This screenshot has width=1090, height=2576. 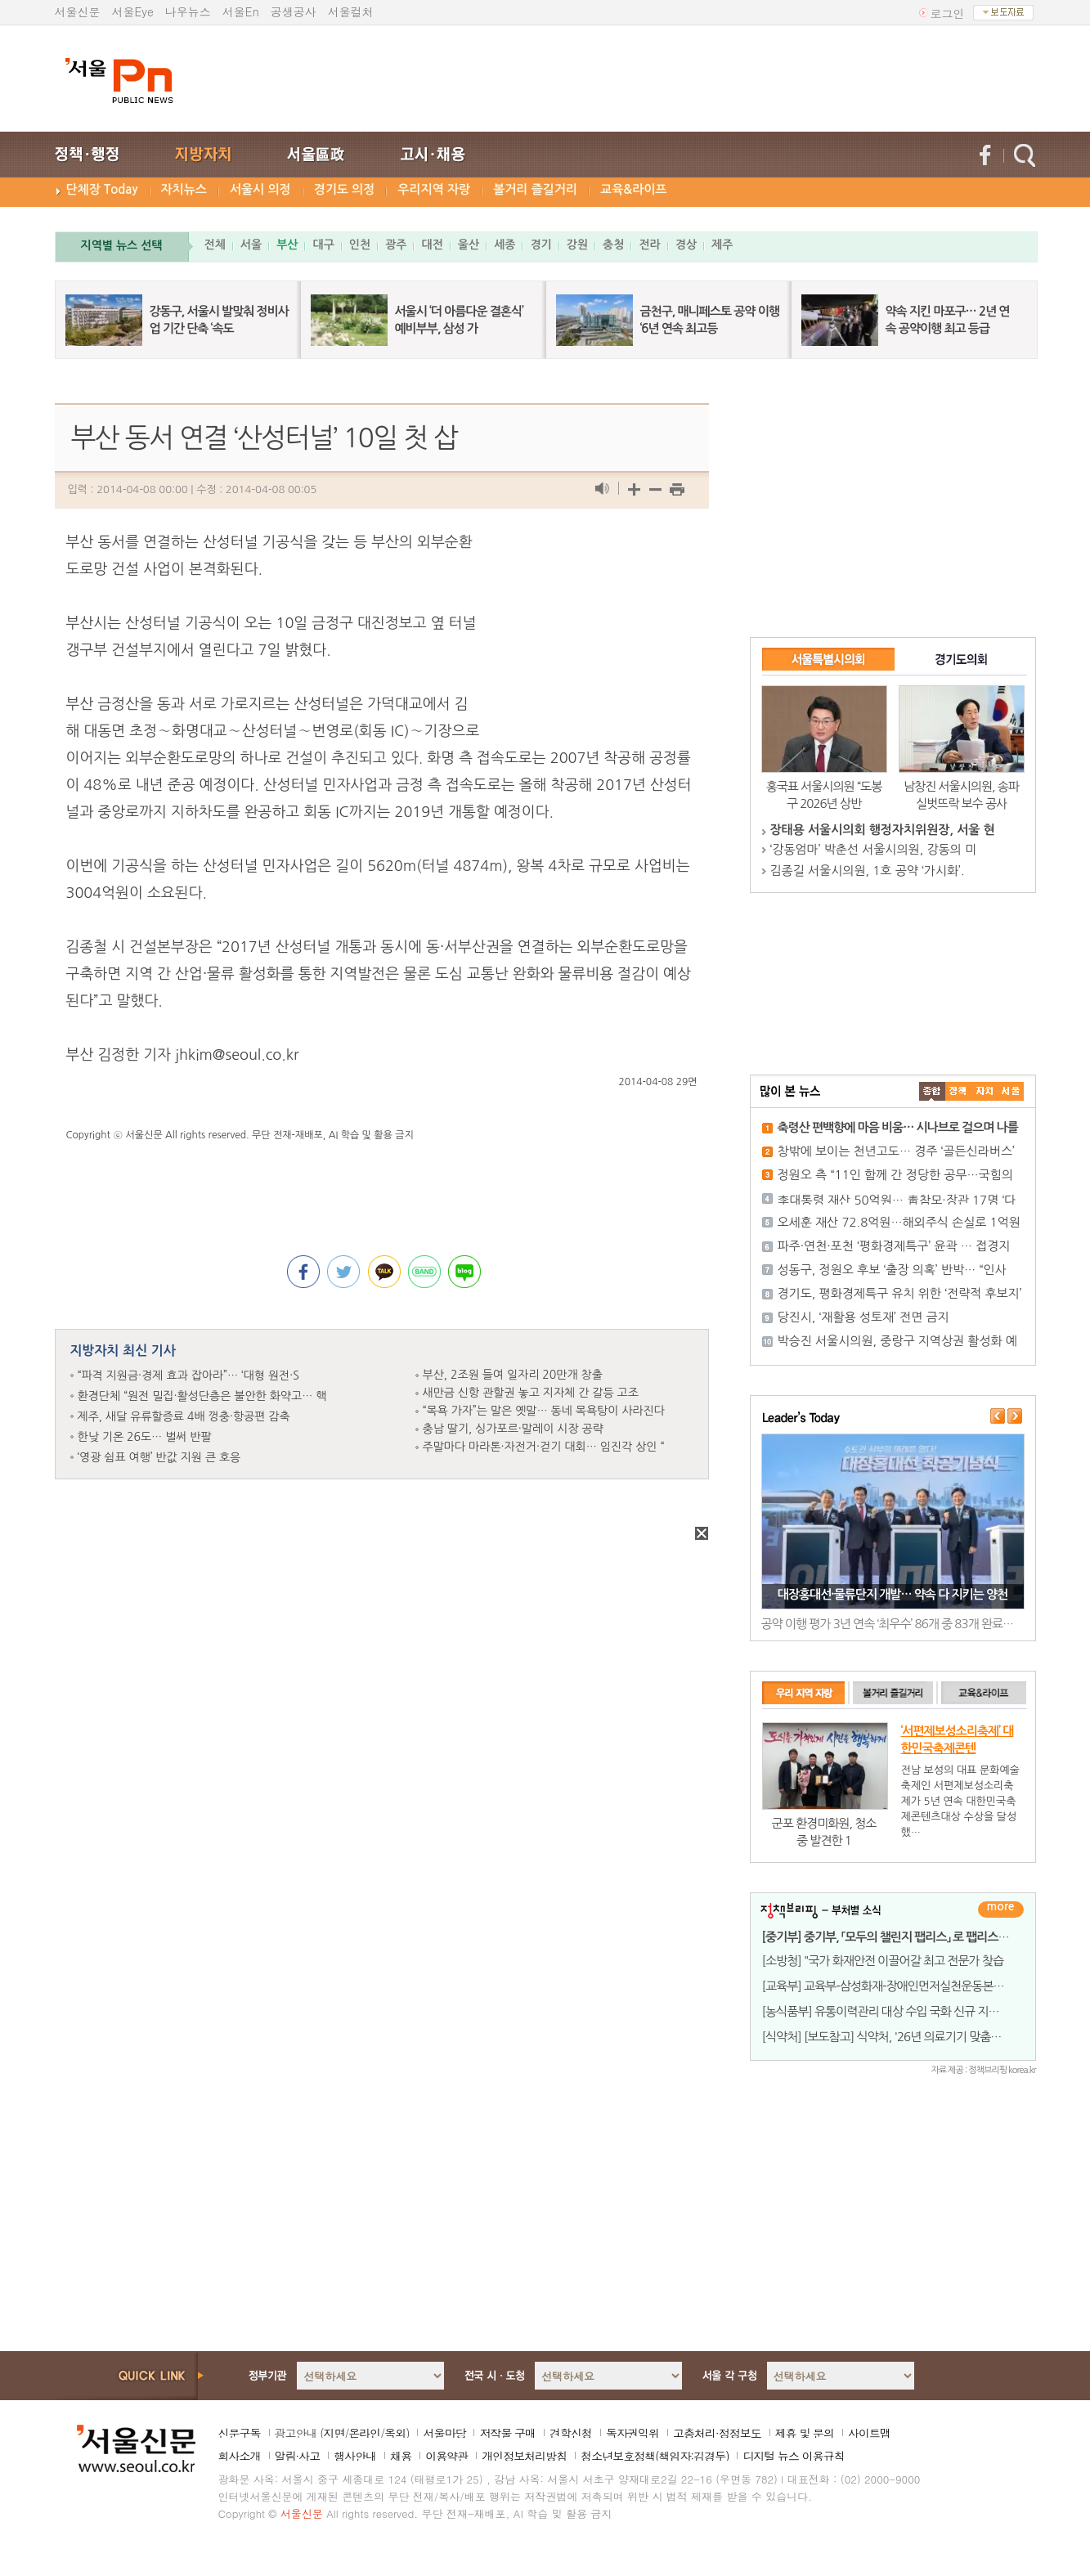 What do you see at coordinates (251, 244) in the screenshot?
I see `서울` at bounding box center [251, 244].